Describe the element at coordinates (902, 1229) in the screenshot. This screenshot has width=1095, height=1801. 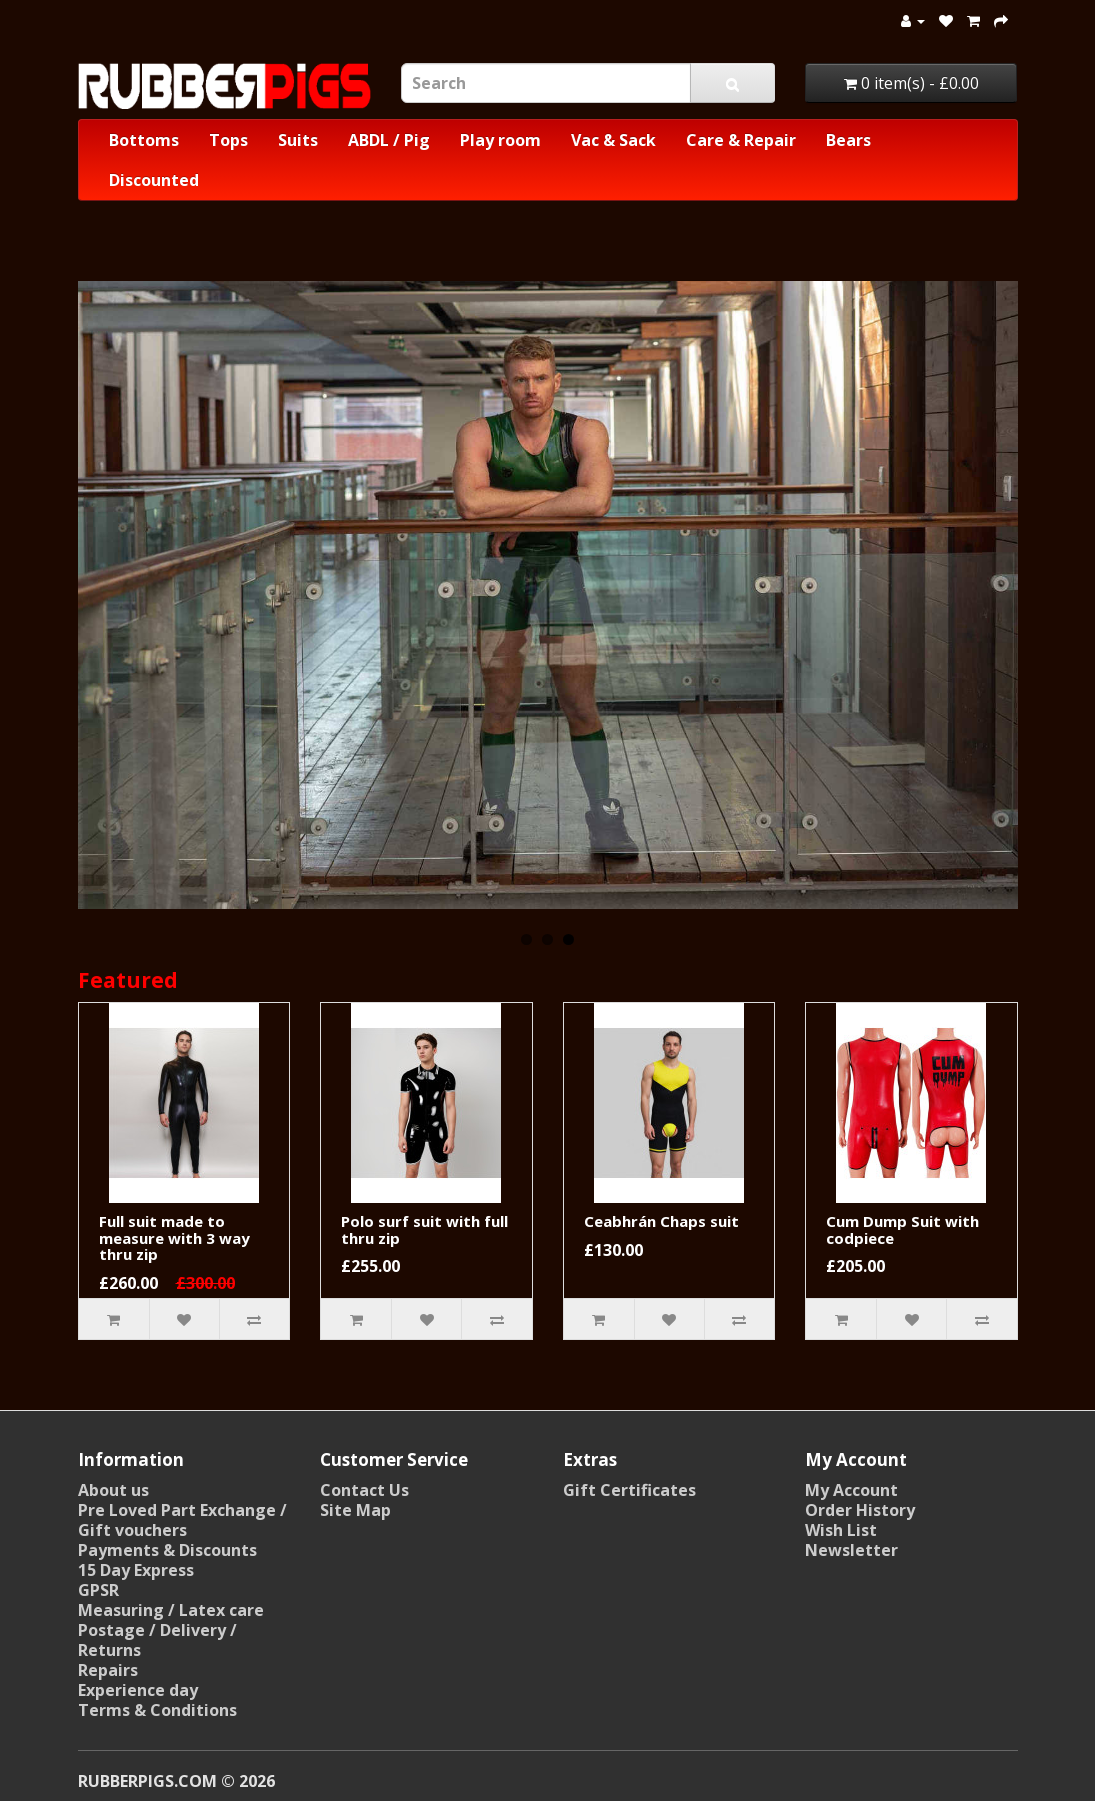
I see `Cum Dump Suit with codpiece` at that location.